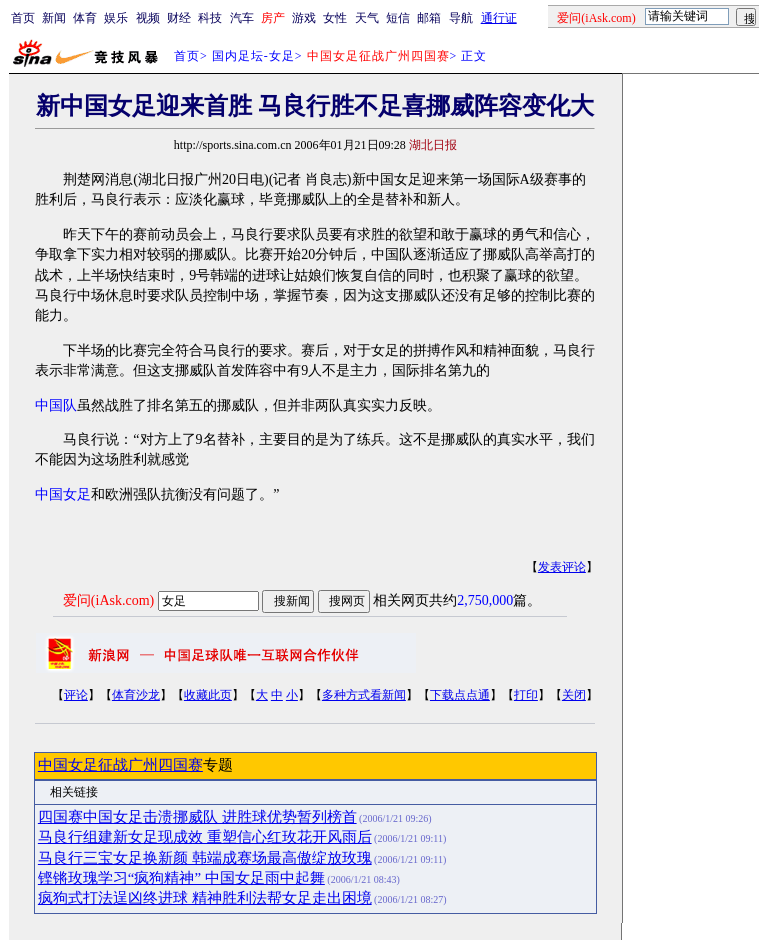 This screenshot has height=945, width=768. Describe the element at coordinates (148, 18) in the screenshot. I see `视频` at that location.